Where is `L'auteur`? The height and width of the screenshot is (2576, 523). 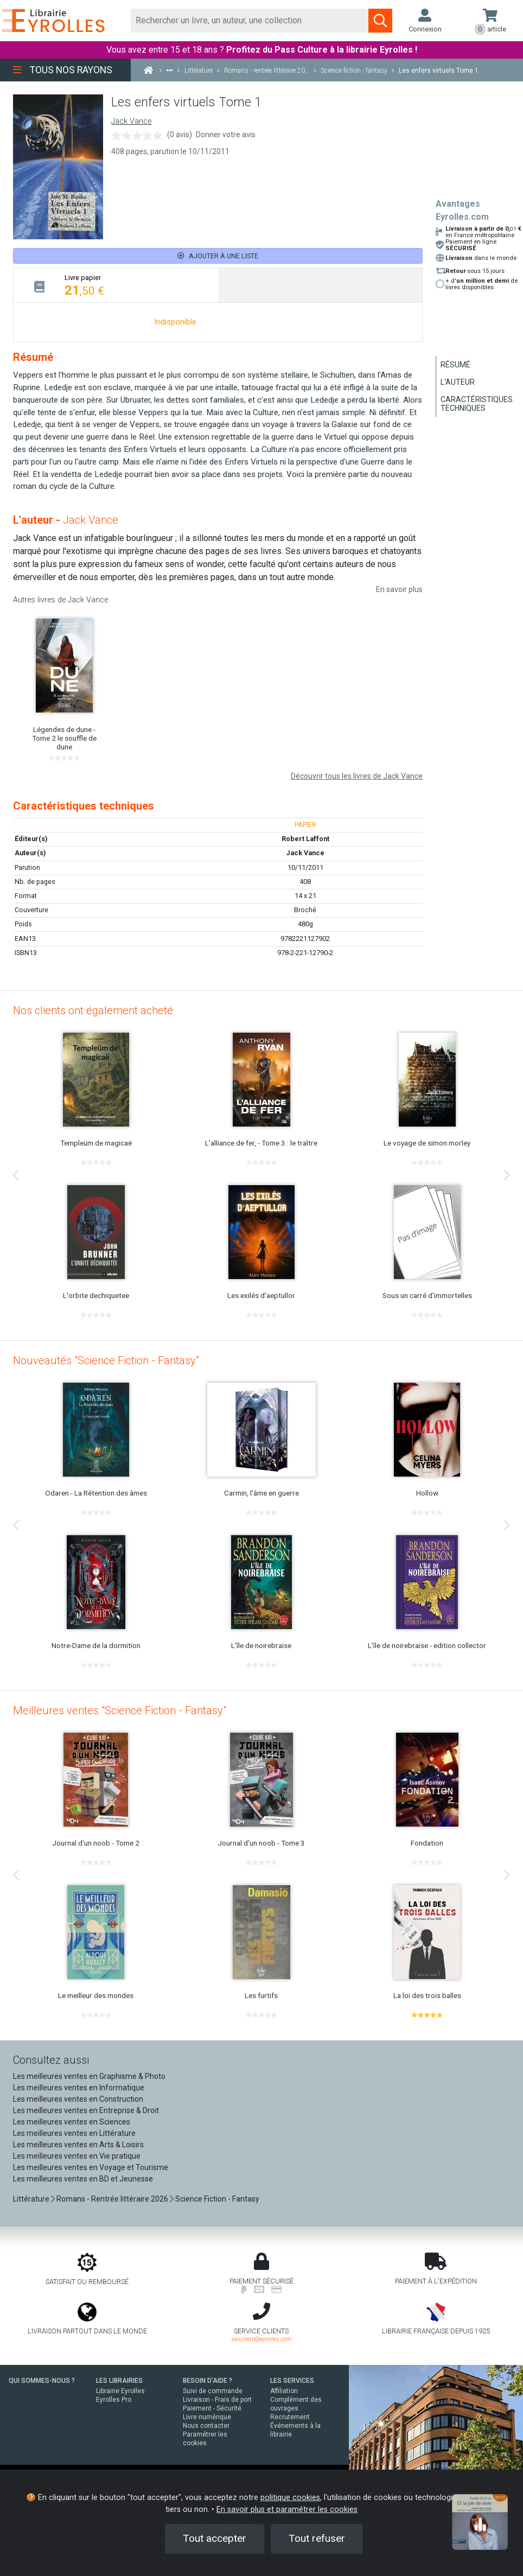 L'auteur is located at coordinates (458, 382).